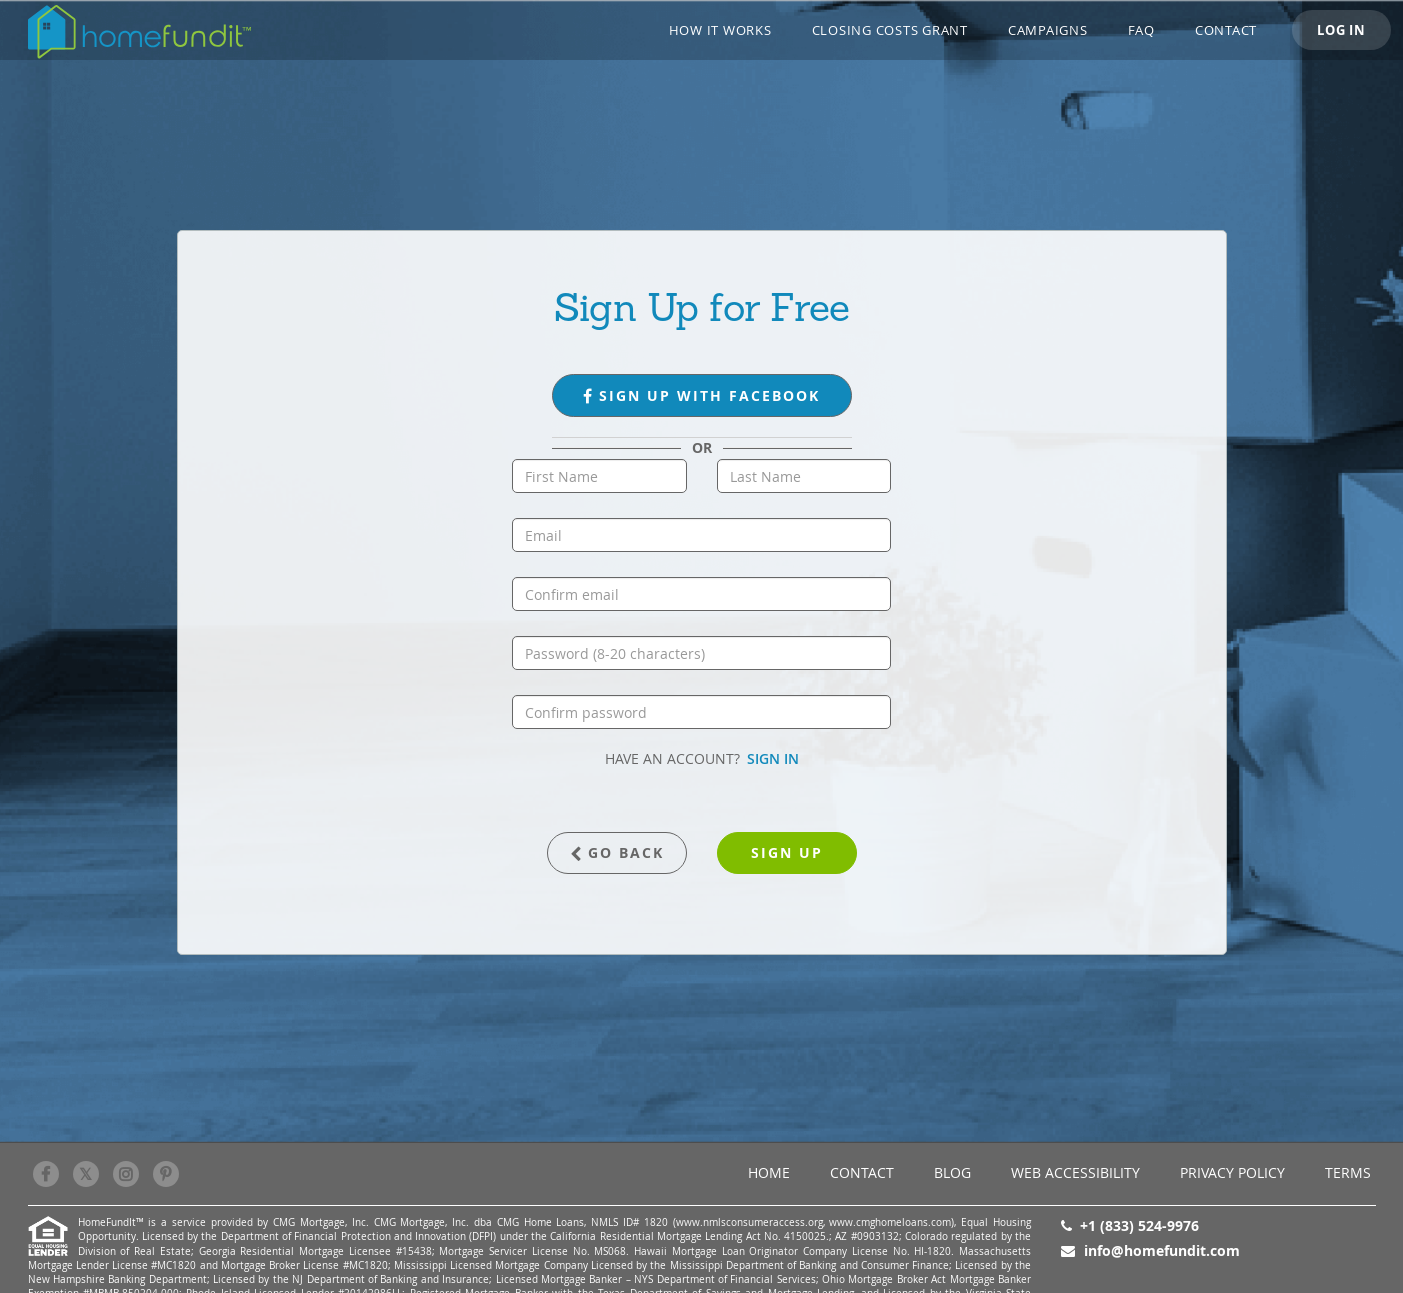  I want to click on Closing Costs Grant, so click(890, 30).